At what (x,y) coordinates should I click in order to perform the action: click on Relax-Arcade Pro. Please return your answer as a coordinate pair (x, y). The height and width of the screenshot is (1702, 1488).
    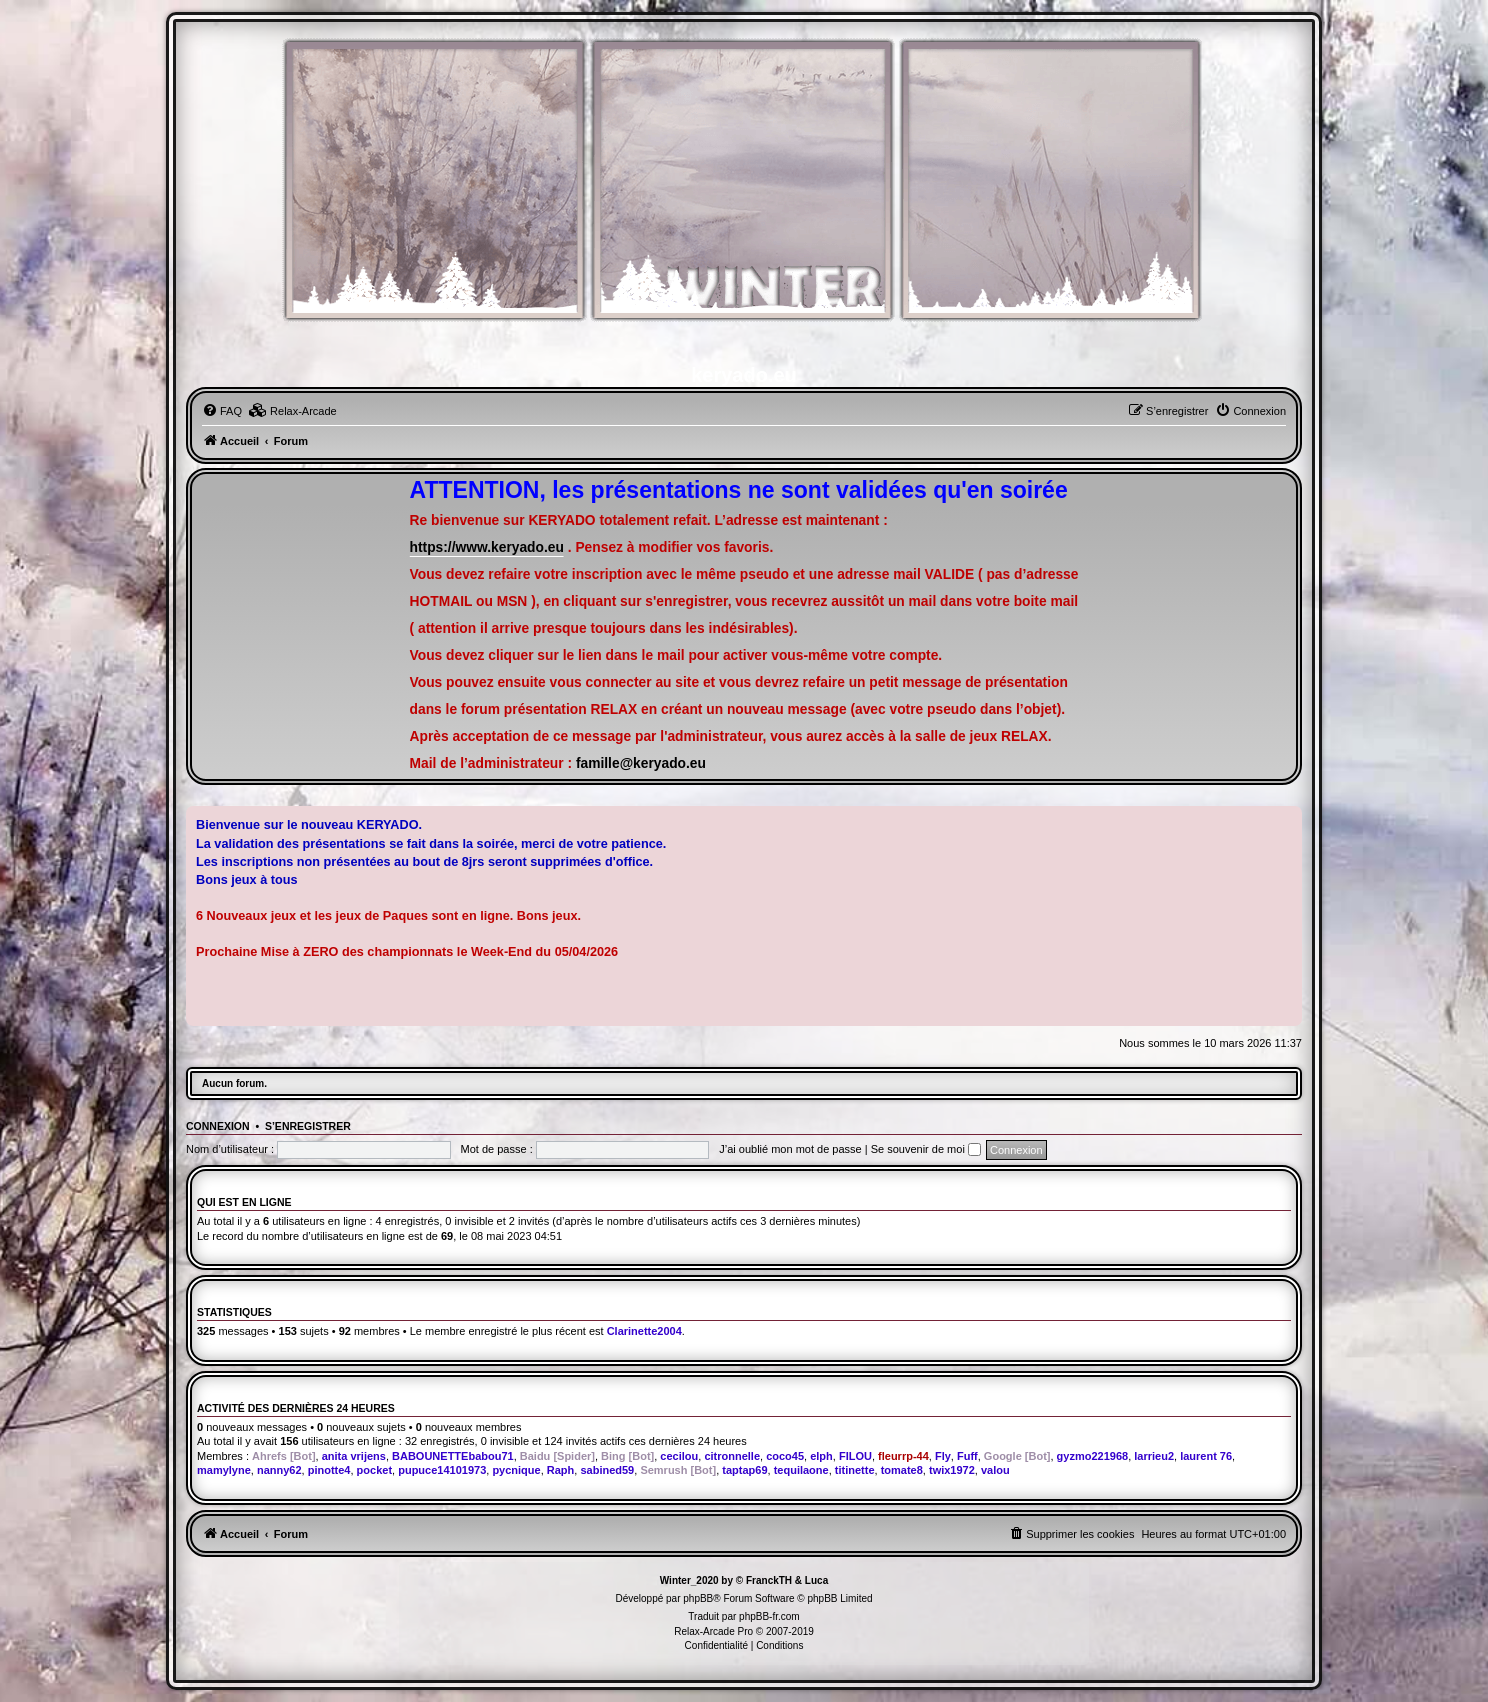
    Looking at the image, I should click on (713, 1631).